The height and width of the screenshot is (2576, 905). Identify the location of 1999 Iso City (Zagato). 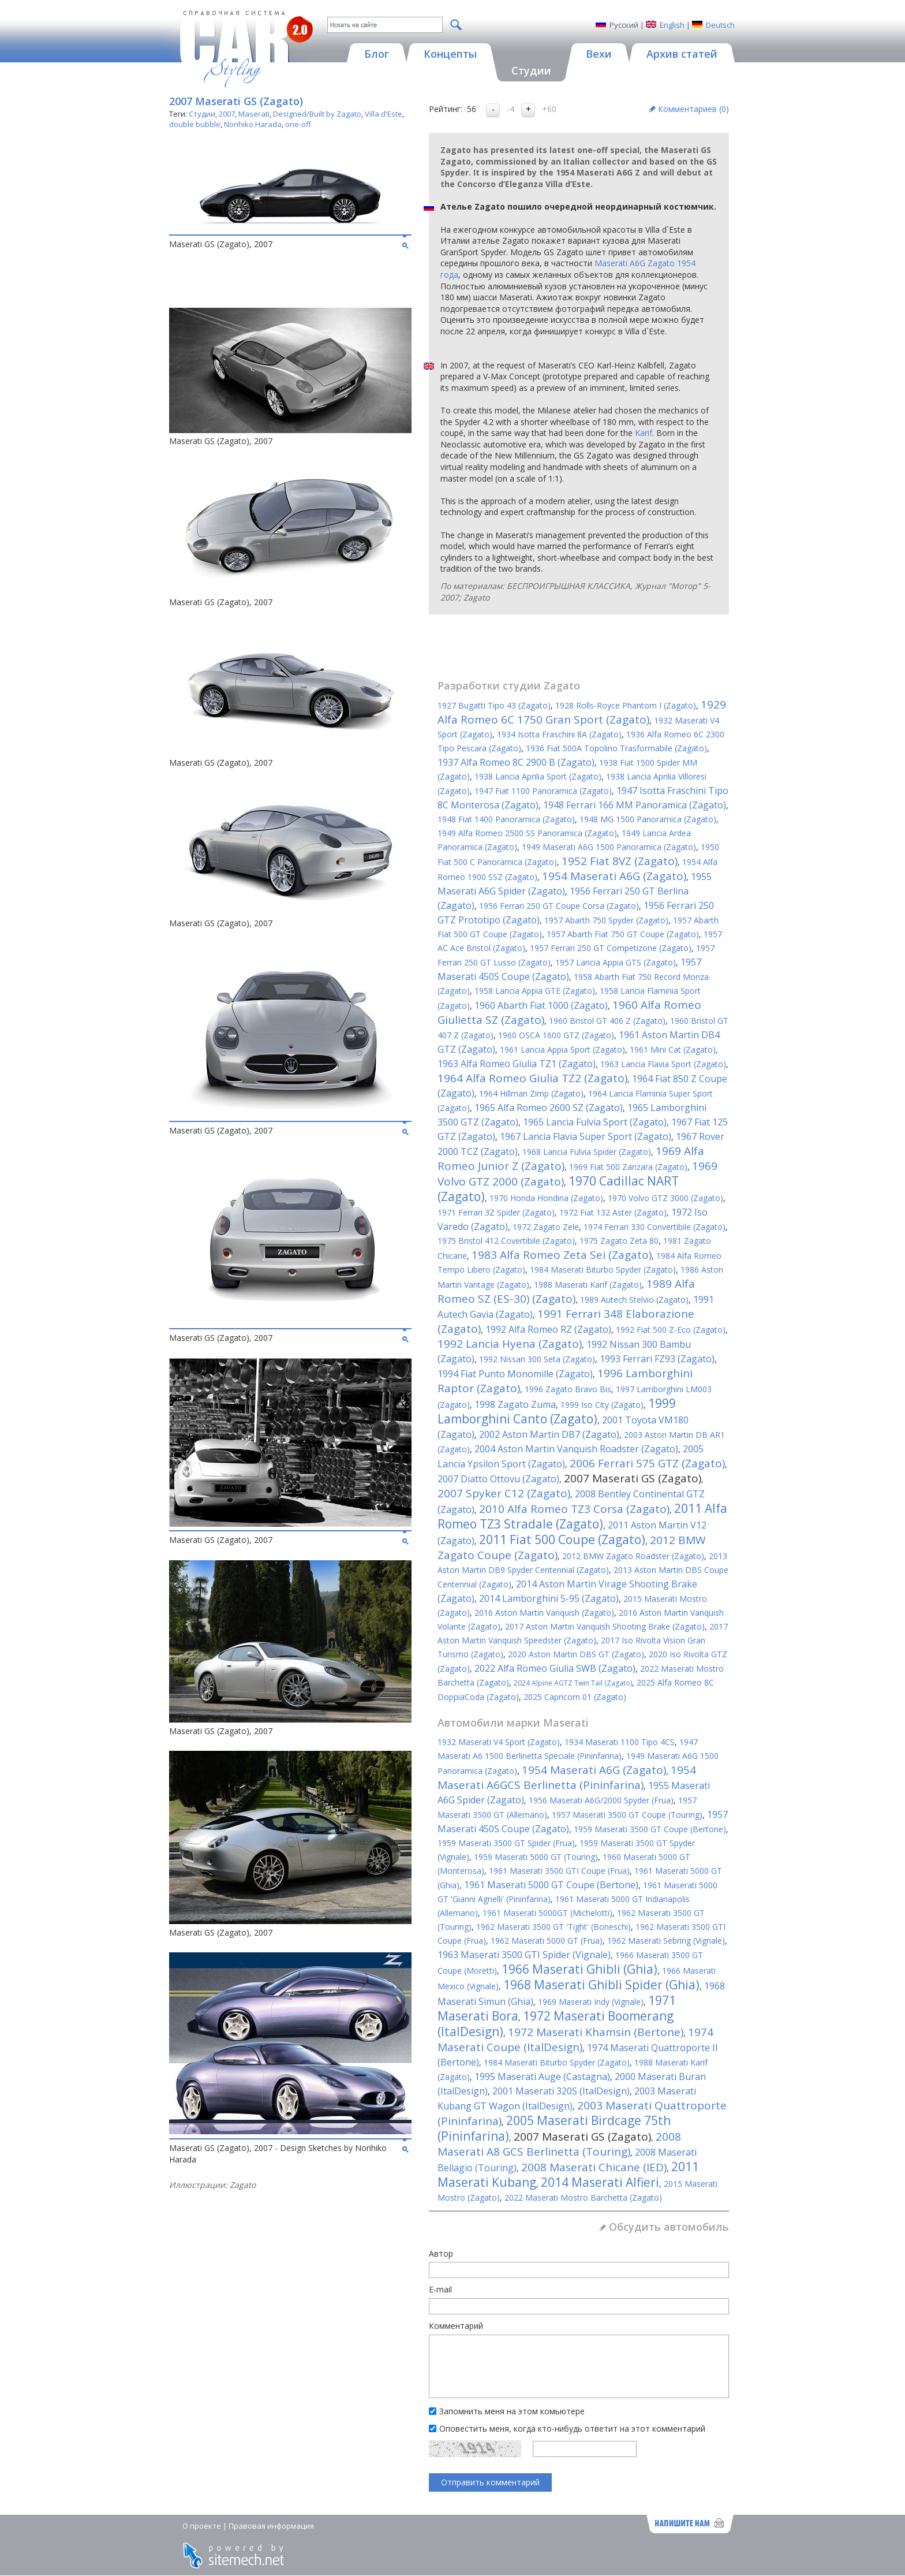
(602, 1404).